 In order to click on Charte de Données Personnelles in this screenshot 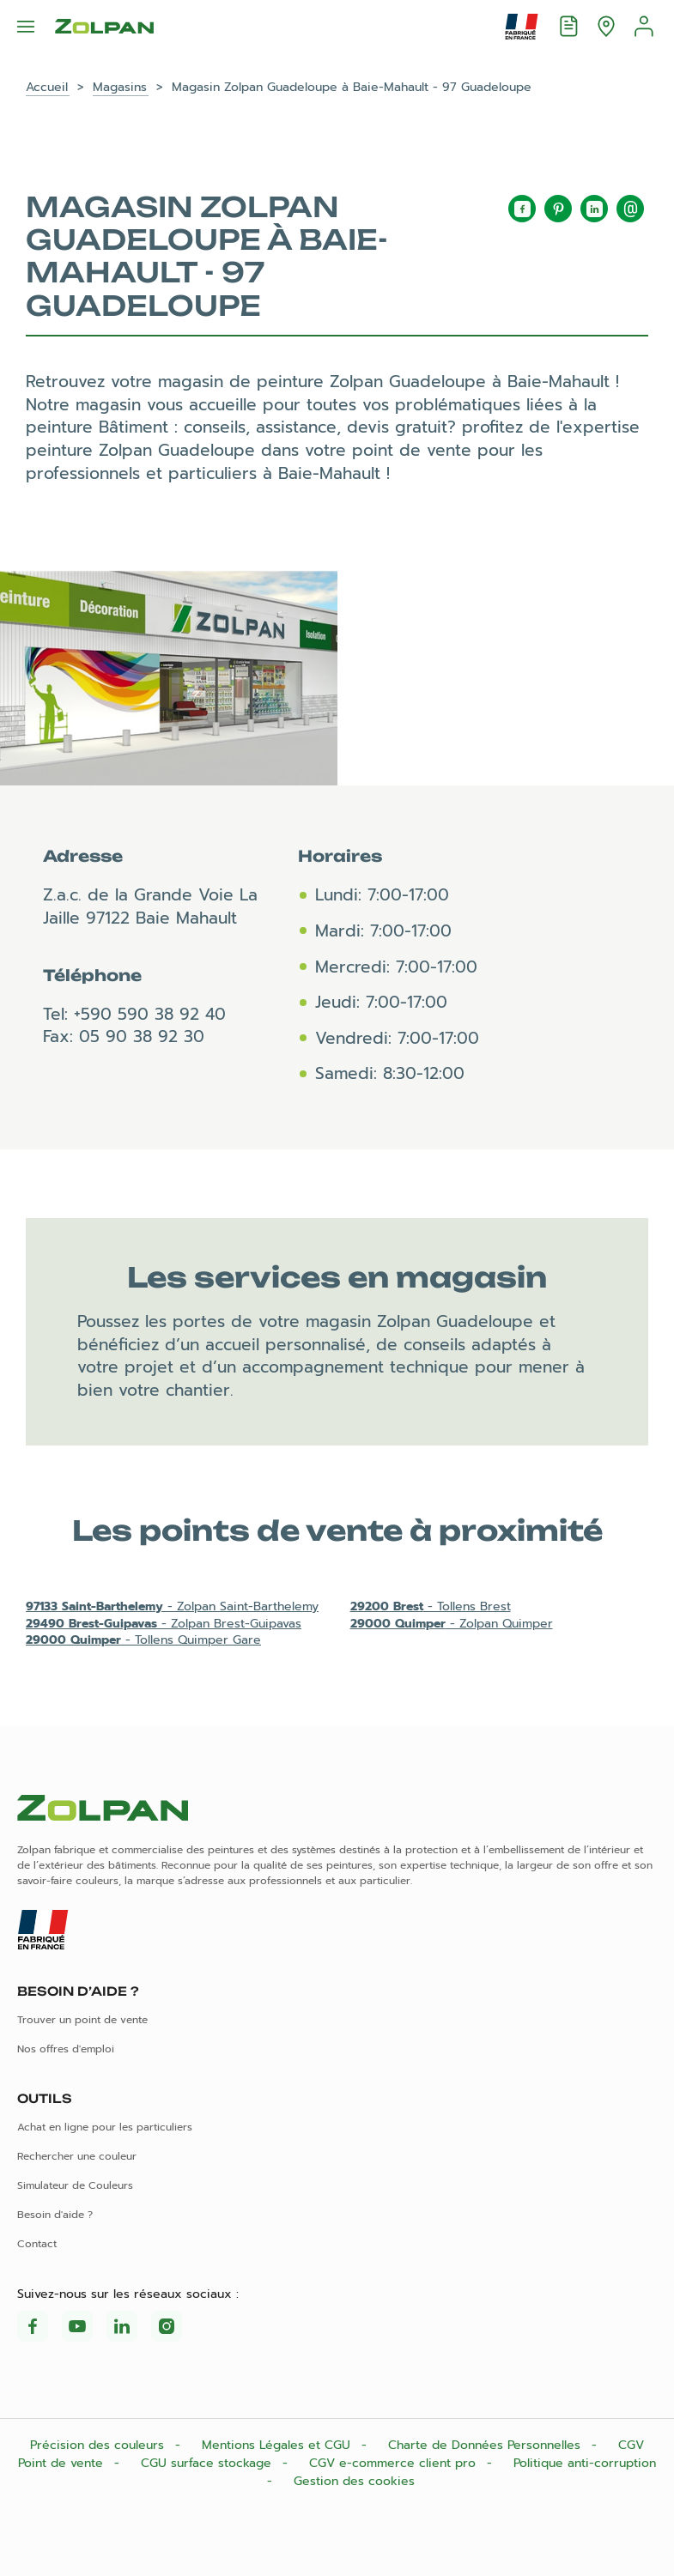, I will do `click(486, 2445)`.